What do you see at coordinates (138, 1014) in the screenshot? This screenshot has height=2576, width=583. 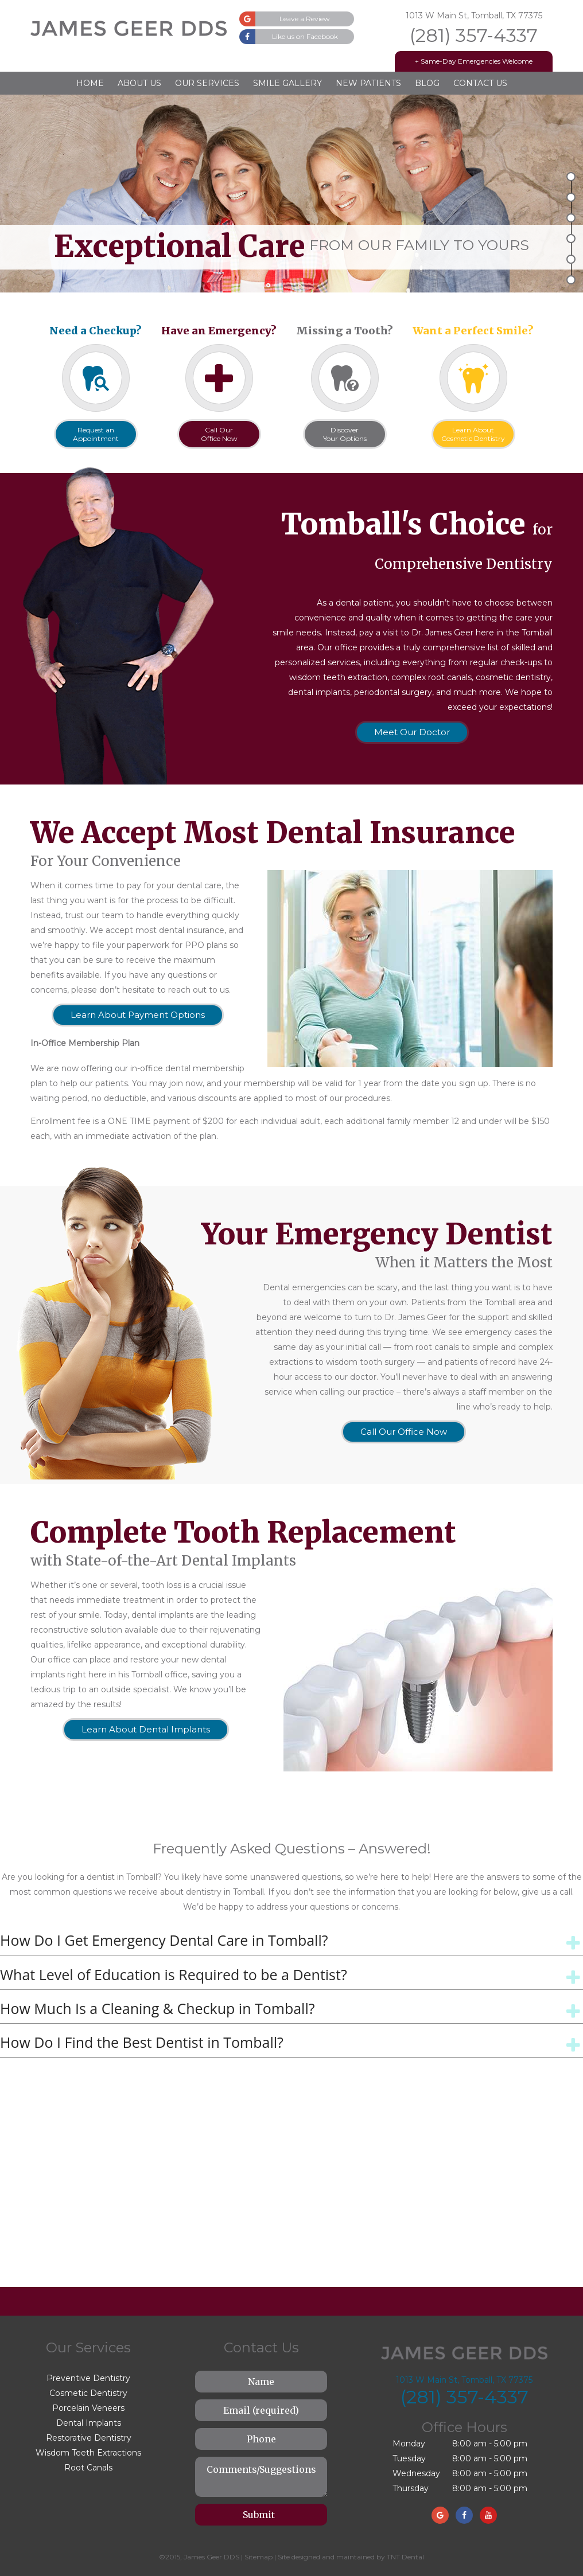 I see `Learn About Payment Options` at bounding box center [138, 1014].